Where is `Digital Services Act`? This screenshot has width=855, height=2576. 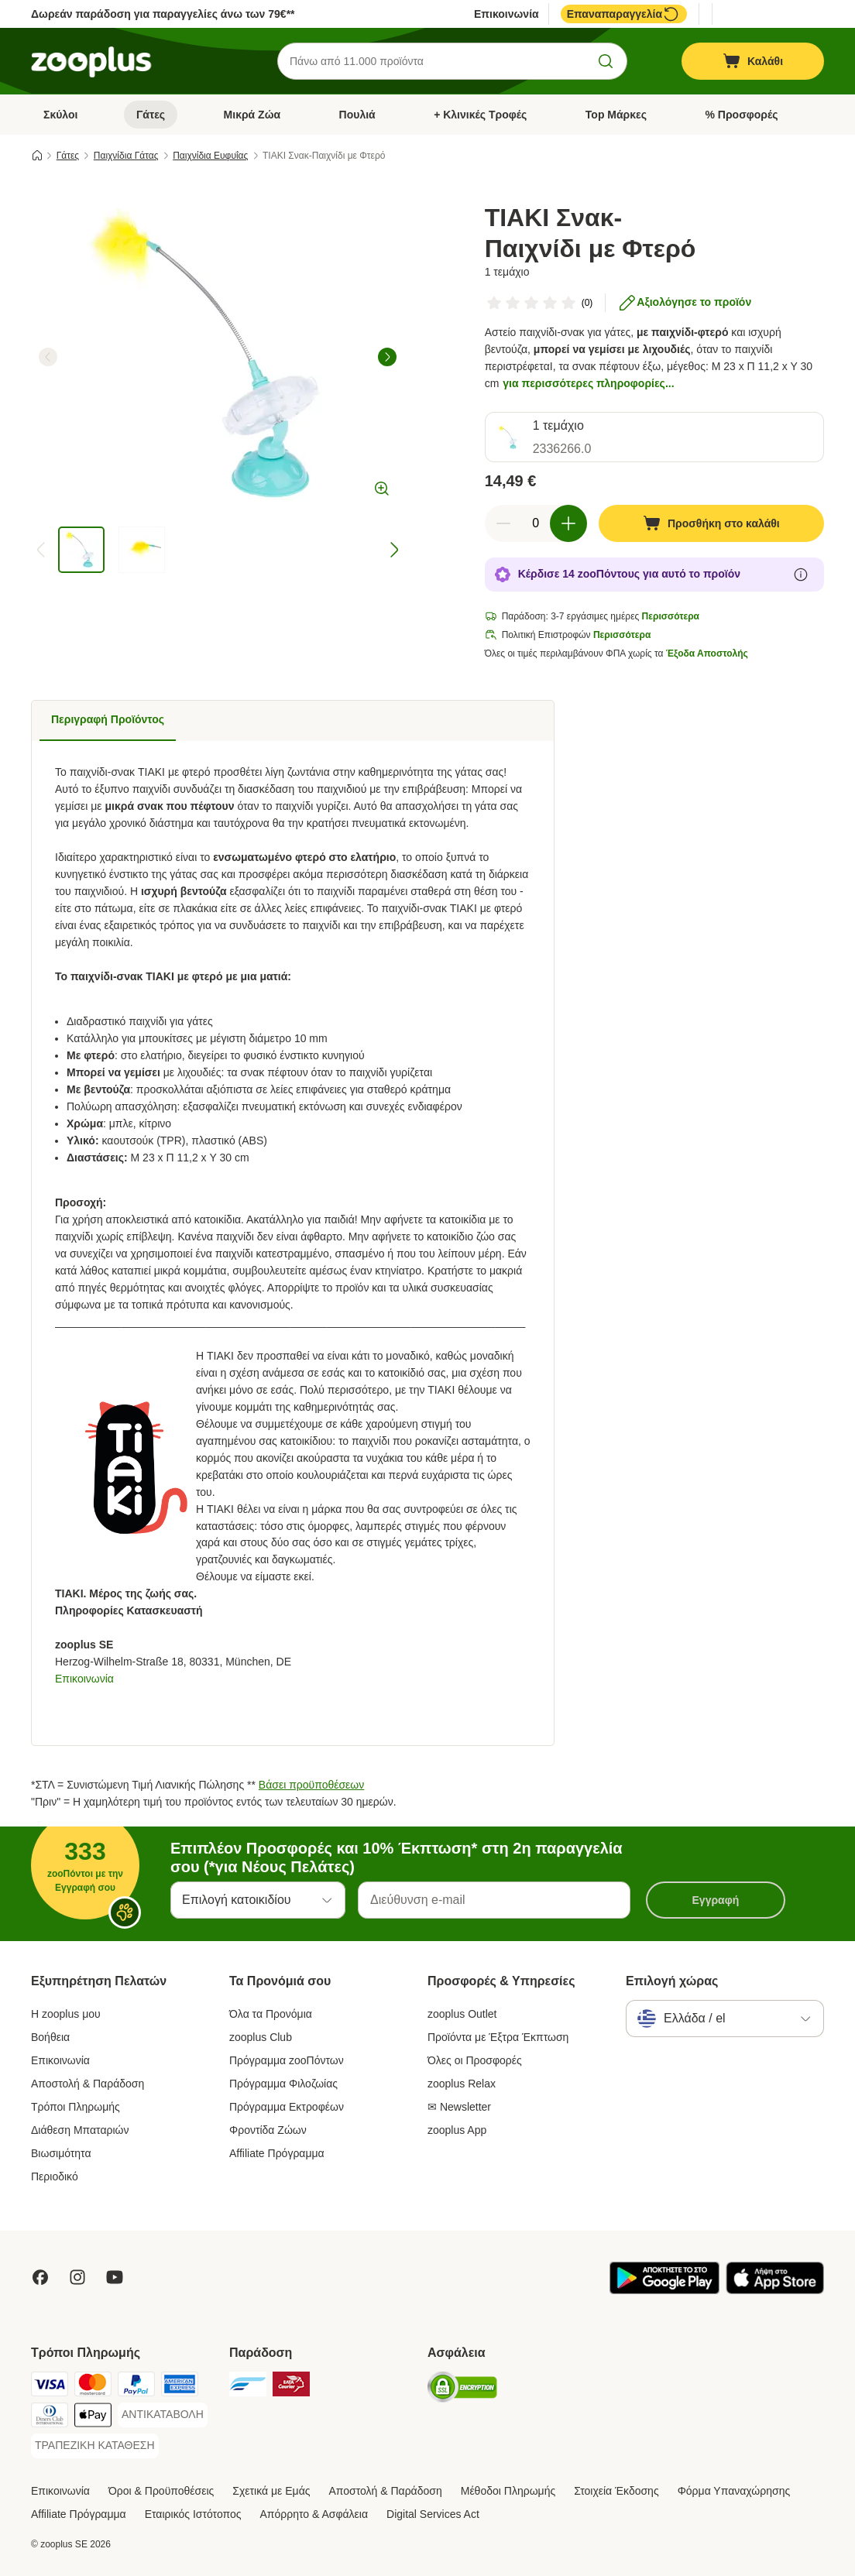
Digital Services Act is located at coordinates (432, 2514).